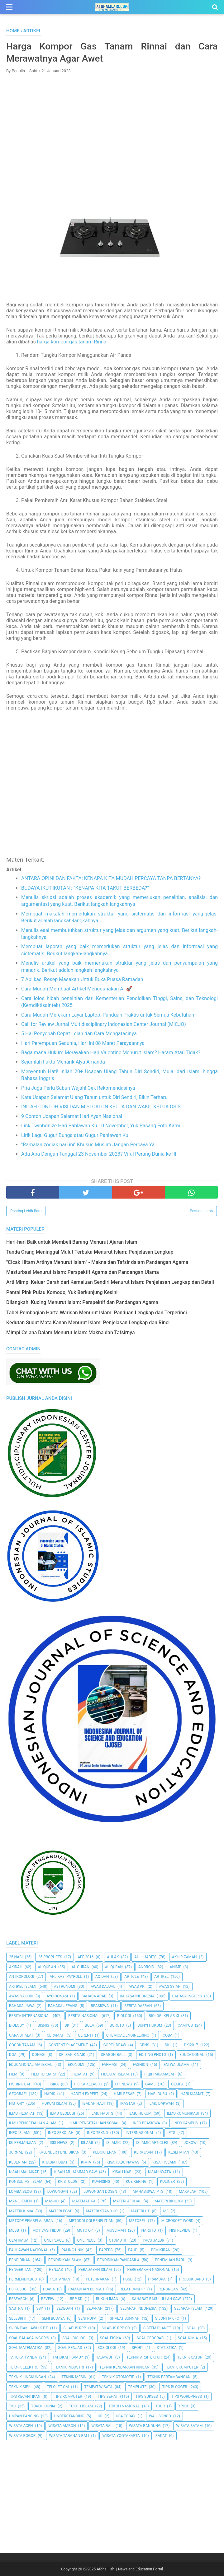 The image size is (224, 2576). Describe the element at coordinates (70, 2347) in the screenshot. I see `Soal Penjas` at that location.